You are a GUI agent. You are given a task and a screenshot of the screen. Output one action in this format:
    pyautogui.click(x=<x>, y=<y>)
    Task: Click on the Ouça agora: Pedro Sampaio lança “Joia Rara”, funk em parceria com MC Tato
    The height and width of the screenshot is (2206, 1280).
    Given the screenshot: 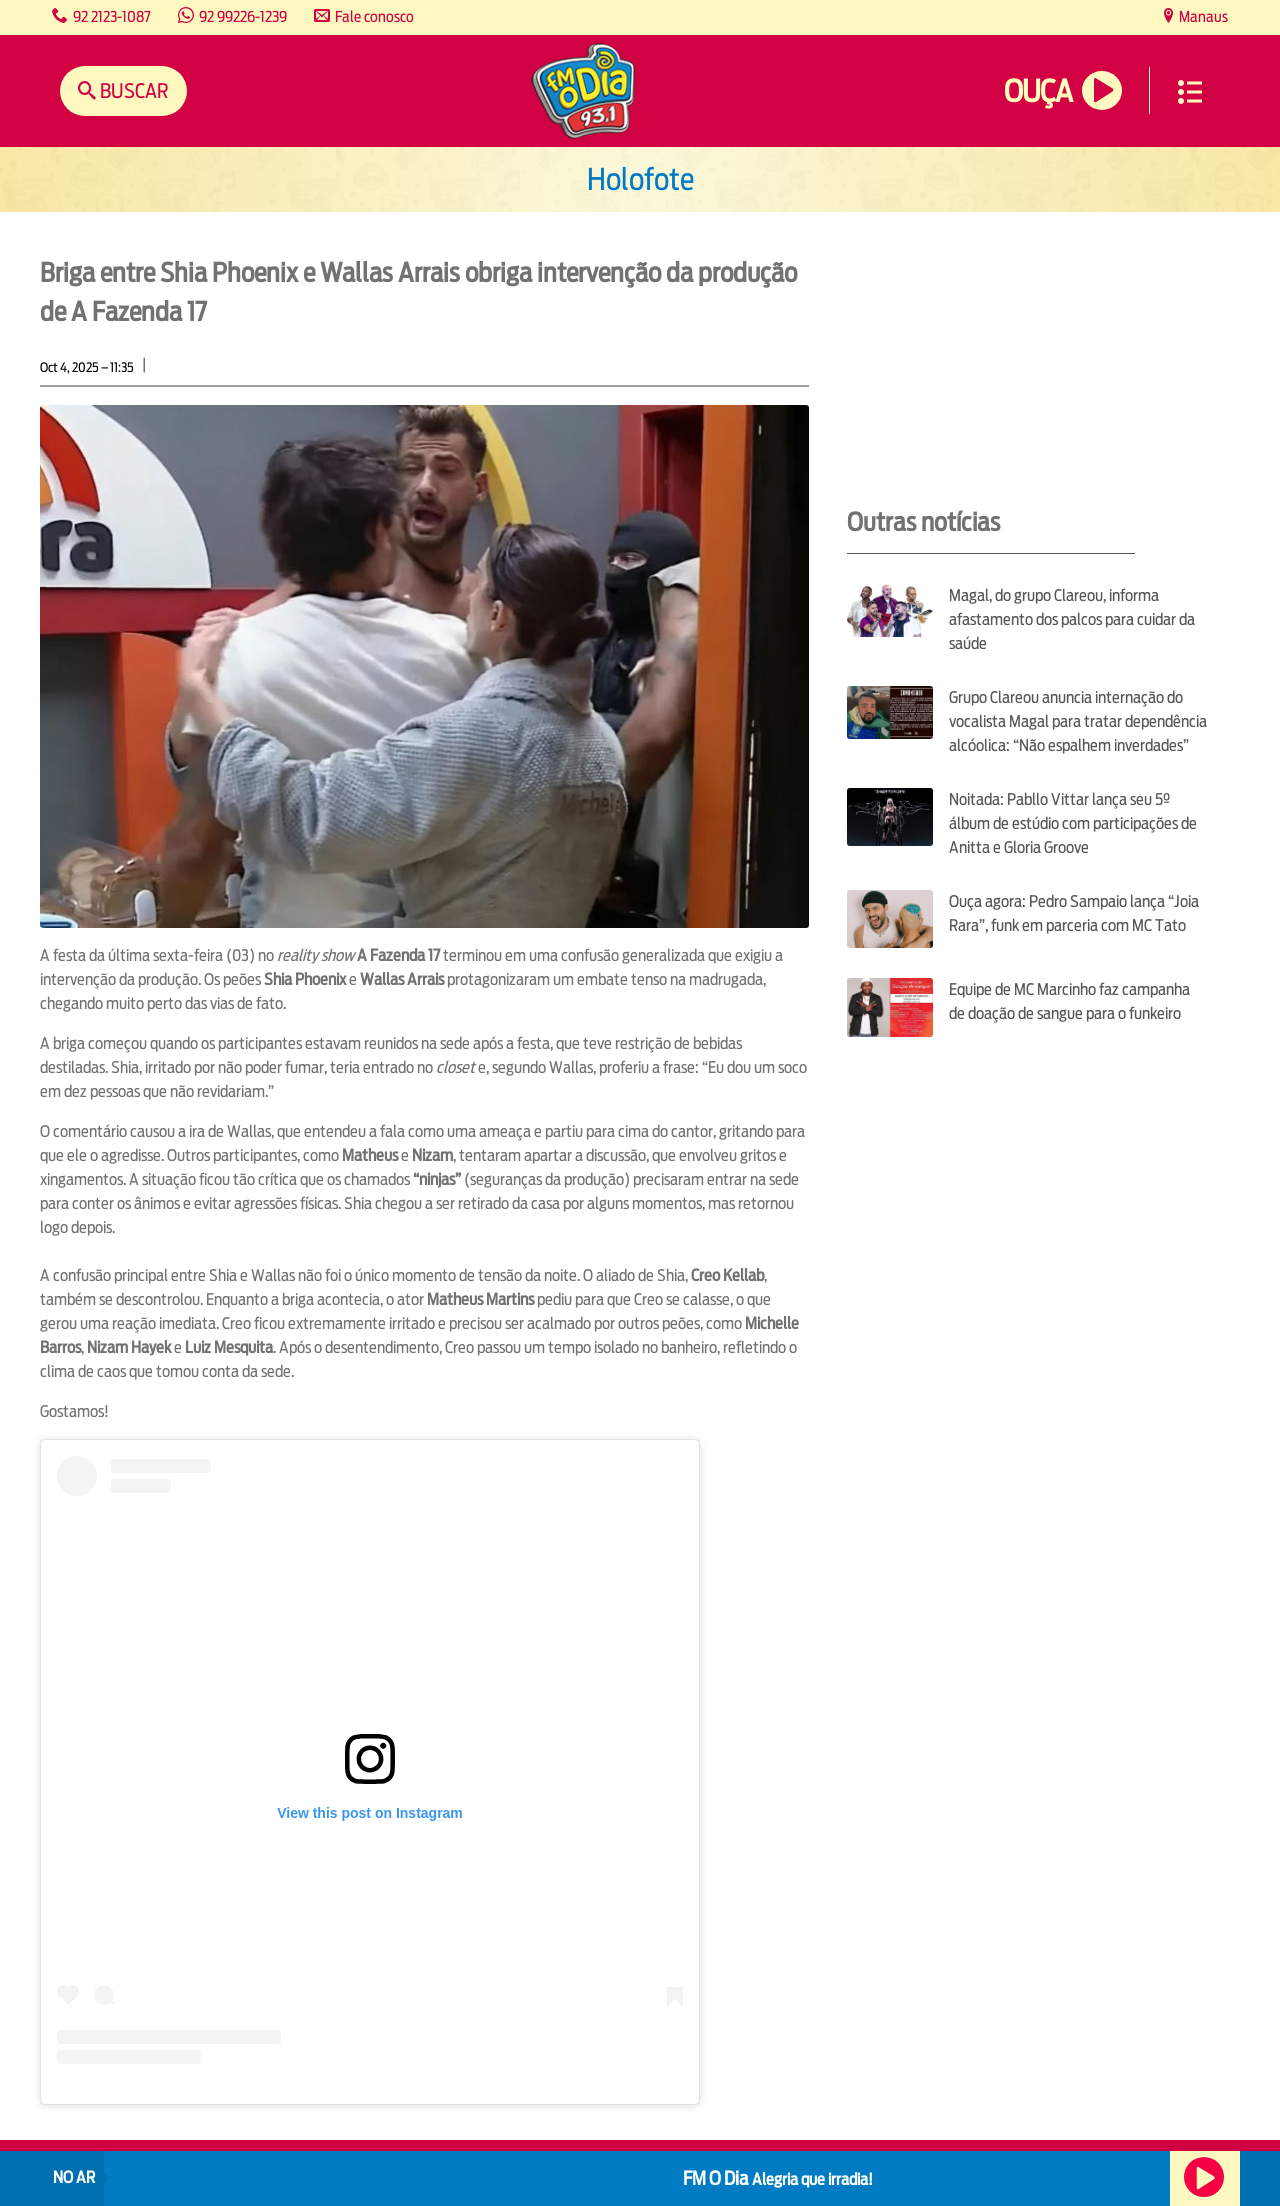 What is the action you would take?
    pyautogui.click(x=1074, y=913)
    